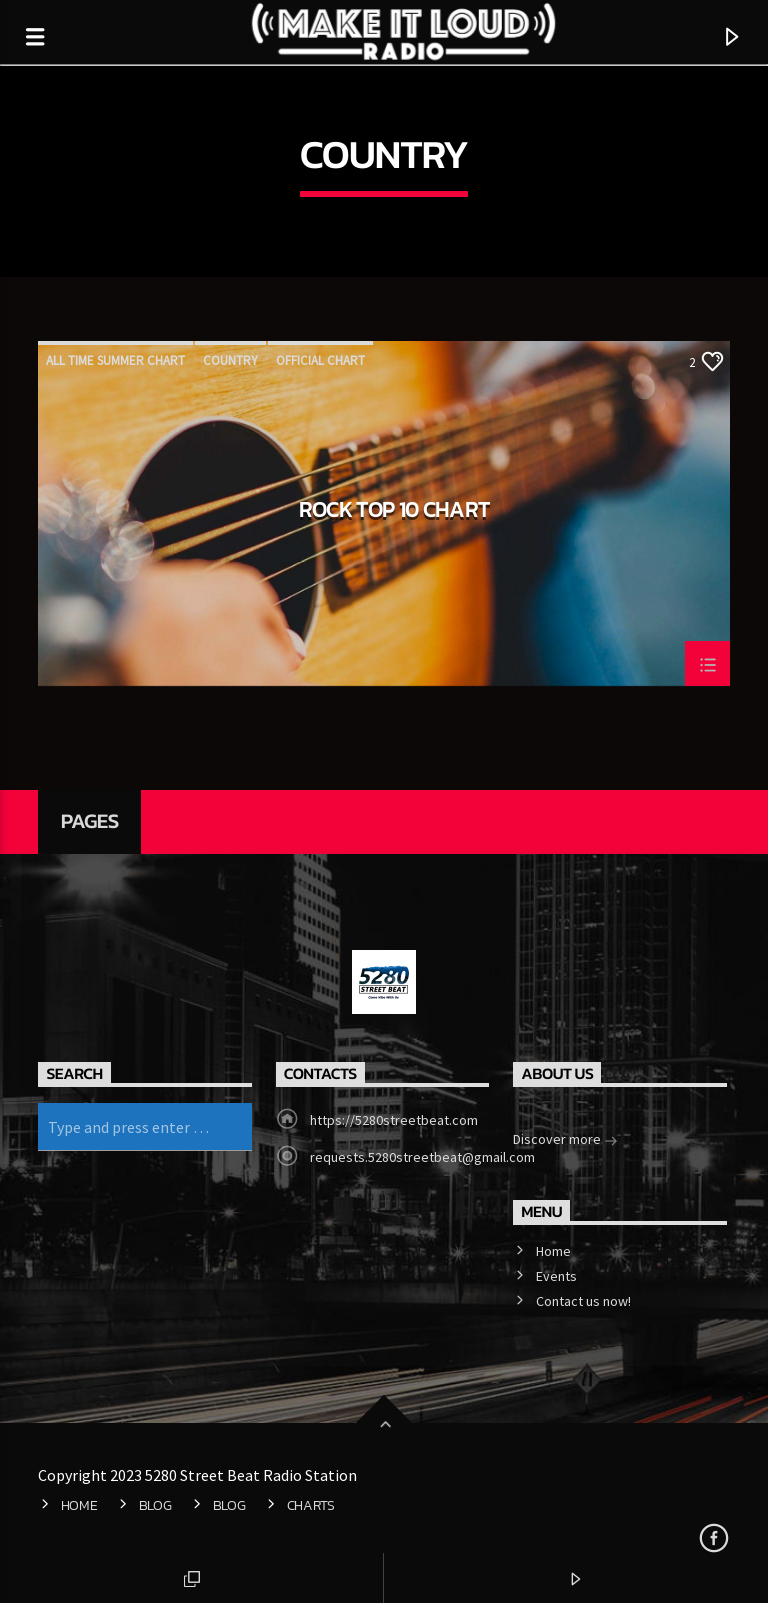  What do you see at coordinates (553, 1251) in the screenshot?
I see `Home` at bounding box center [553, 1251].